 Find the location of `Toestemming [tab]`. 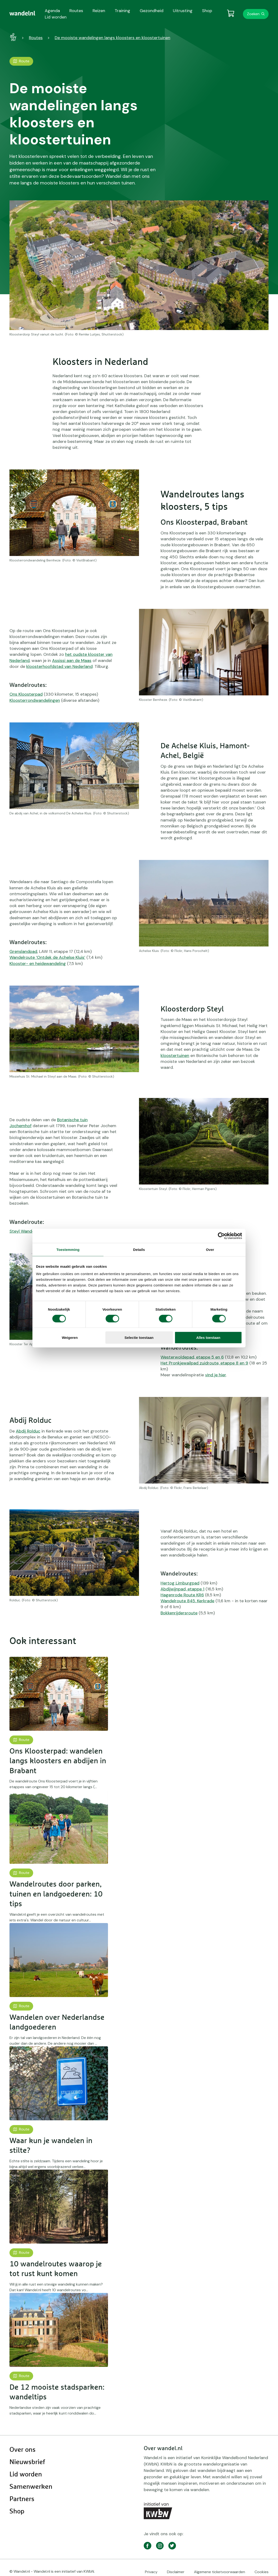

Toestemming [tab] is located at coordinates (68, 1249).